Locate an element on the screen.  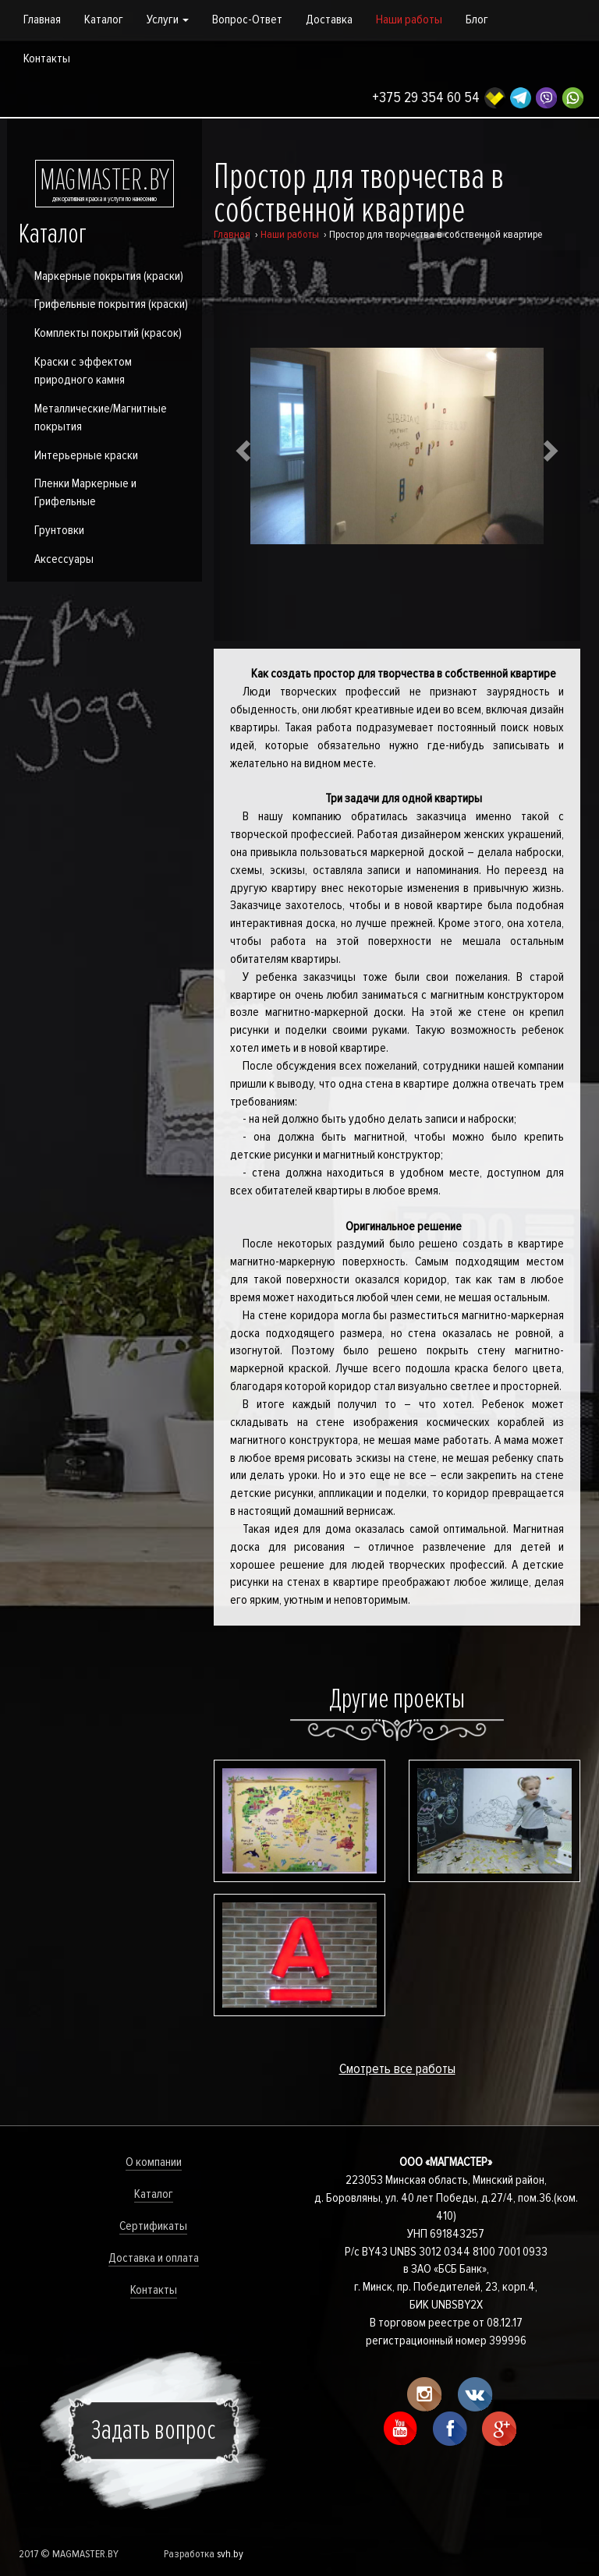
[button] is located at coordinates (241, 445).